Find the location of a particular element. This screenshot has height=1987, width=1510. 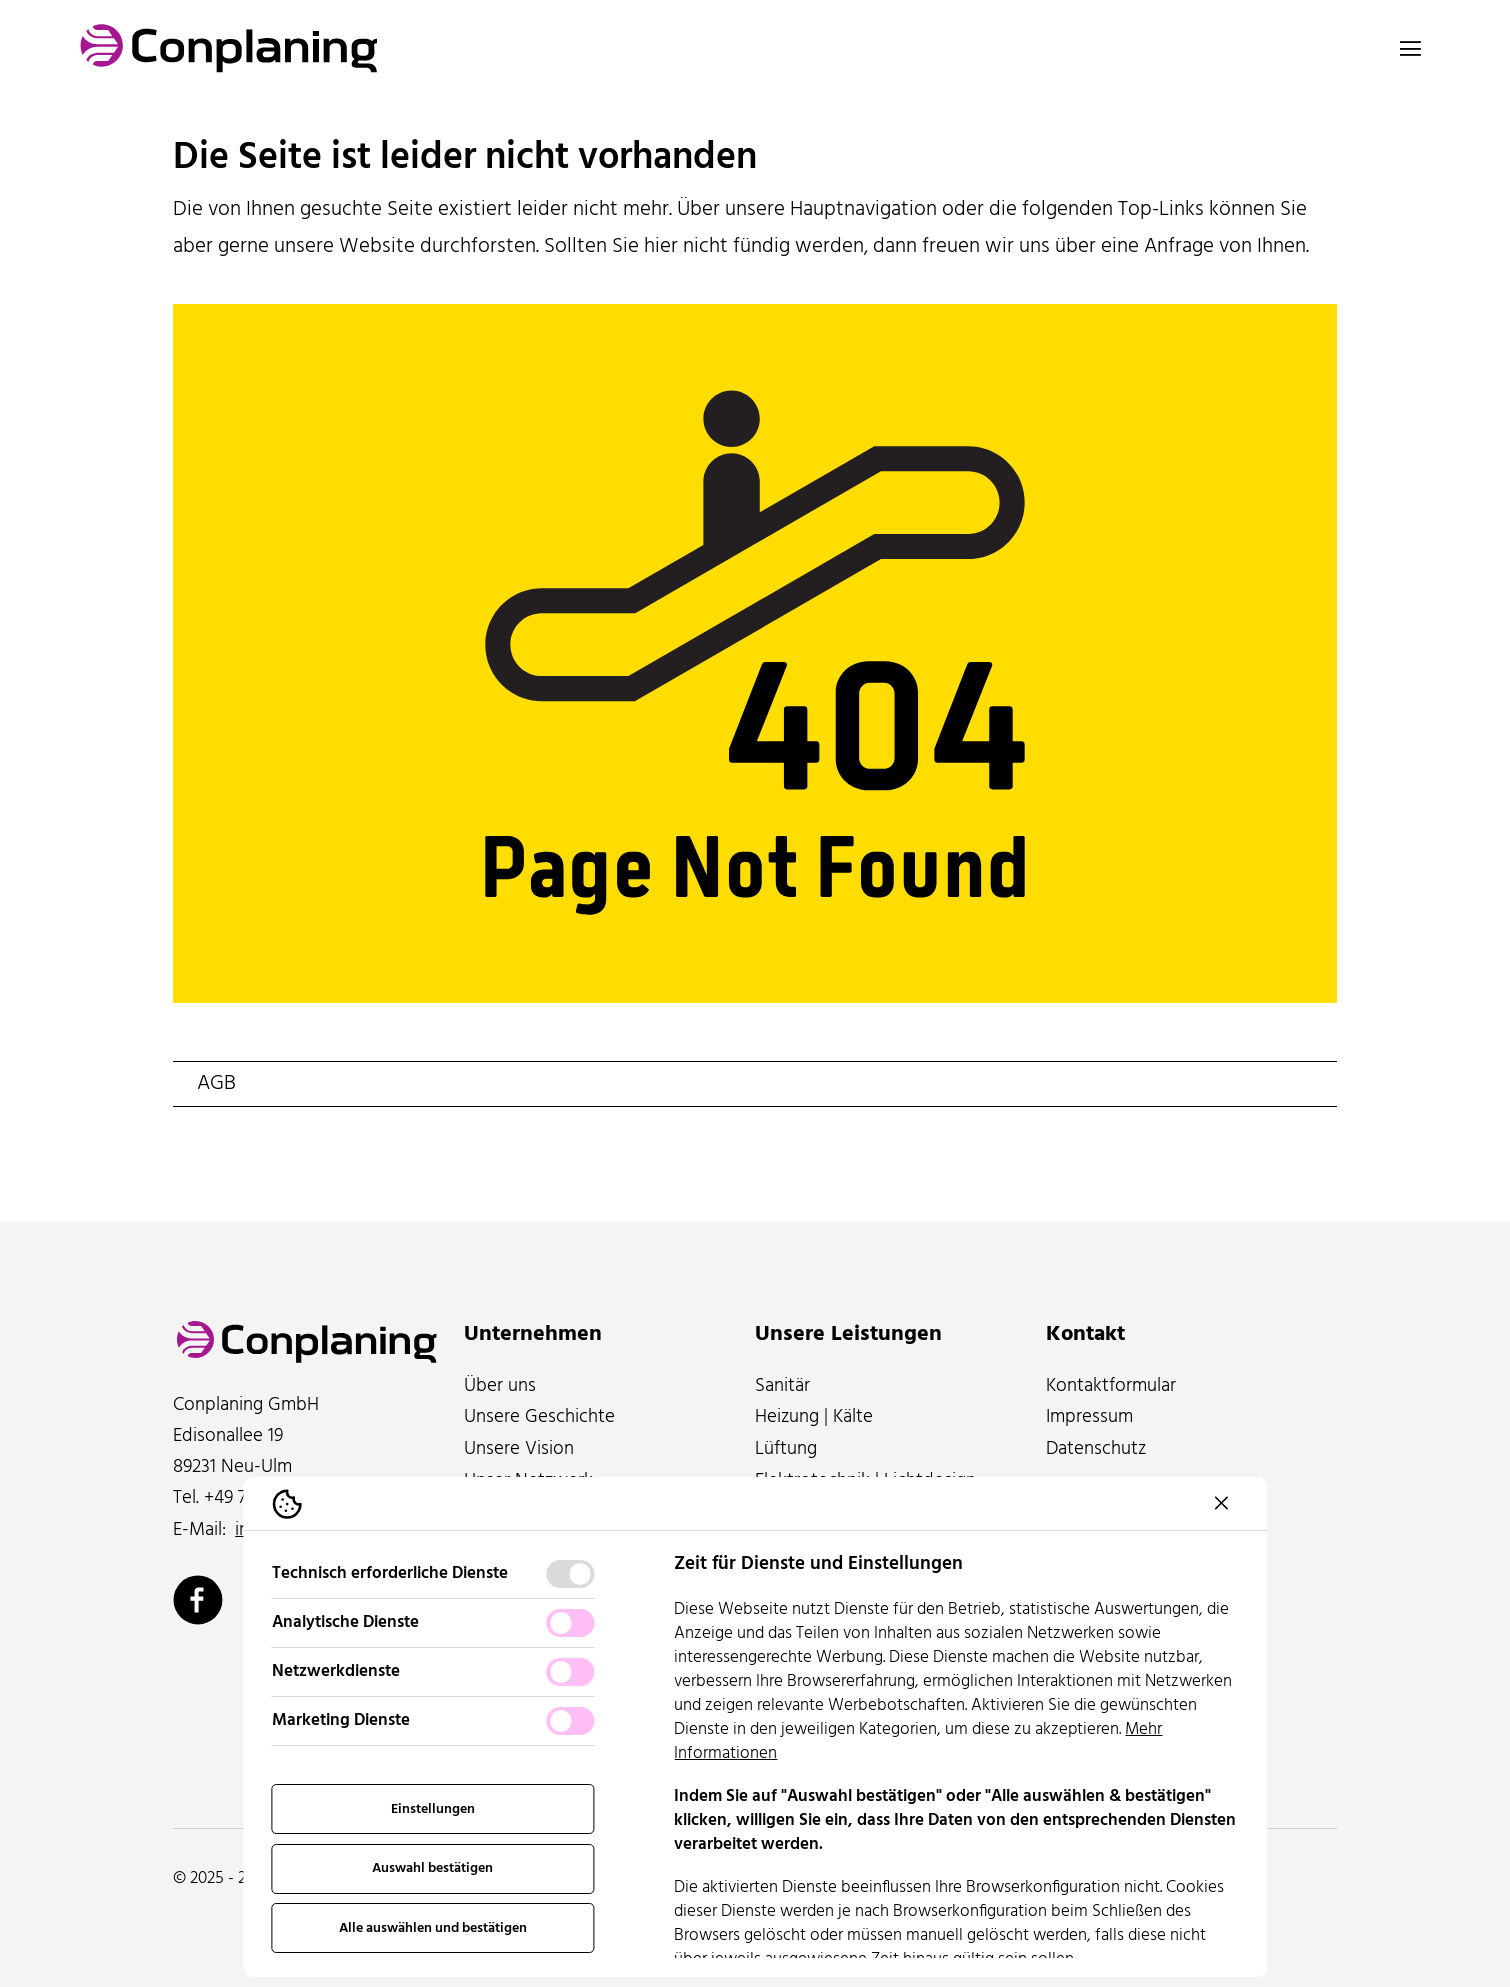

Unsere Geschichte is located at coordinates (539, 1417).